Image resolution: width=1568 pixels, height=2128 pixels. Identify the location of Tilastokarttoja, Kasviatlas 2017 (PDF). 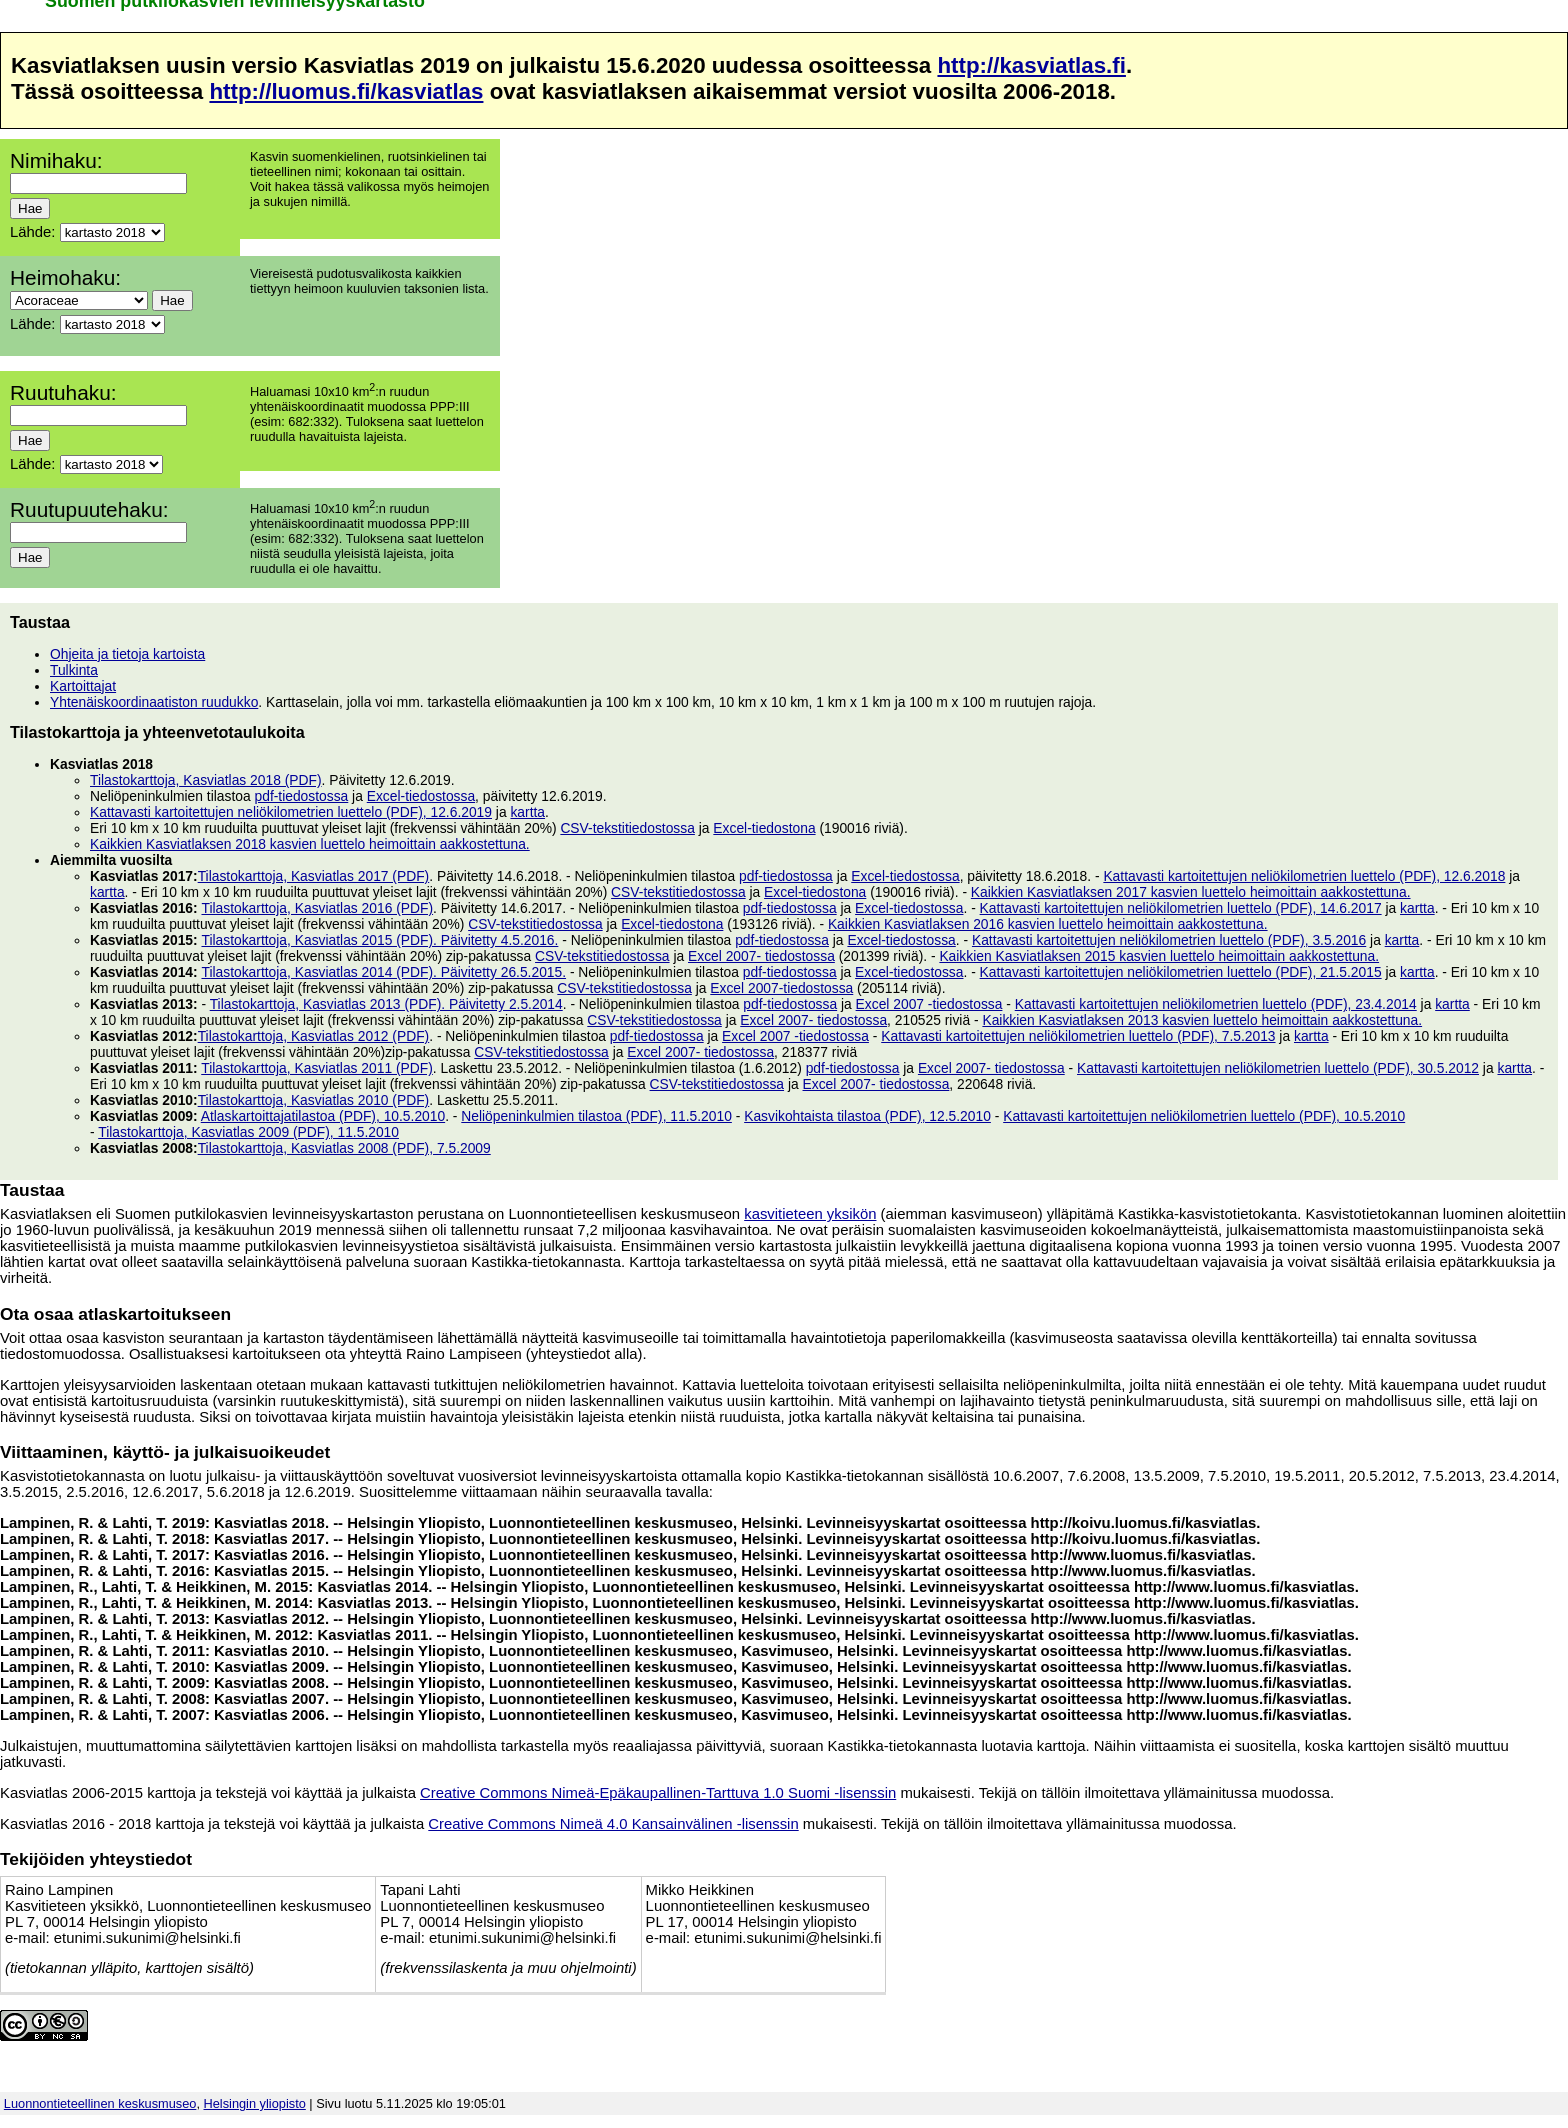
(314, 876).